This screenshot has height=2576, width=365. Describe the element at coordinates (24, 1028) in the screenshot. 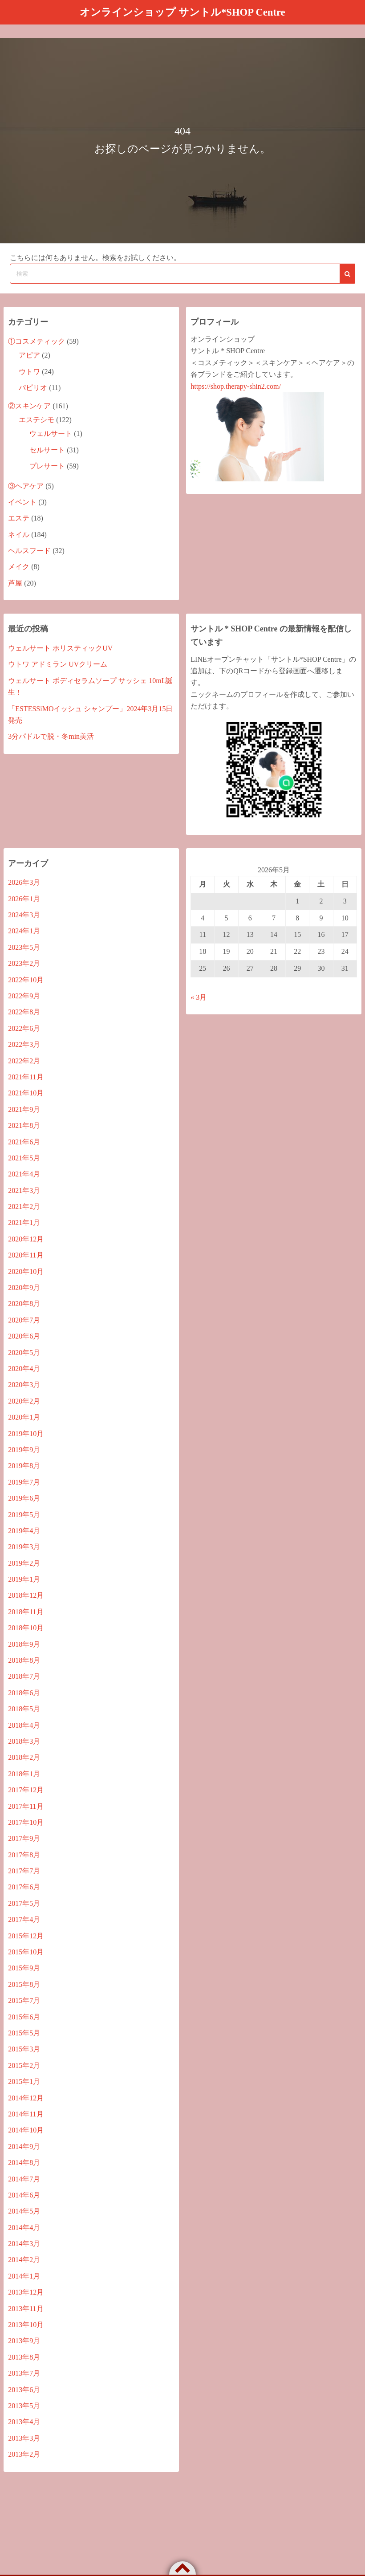

I see `2022年6月` at that location.